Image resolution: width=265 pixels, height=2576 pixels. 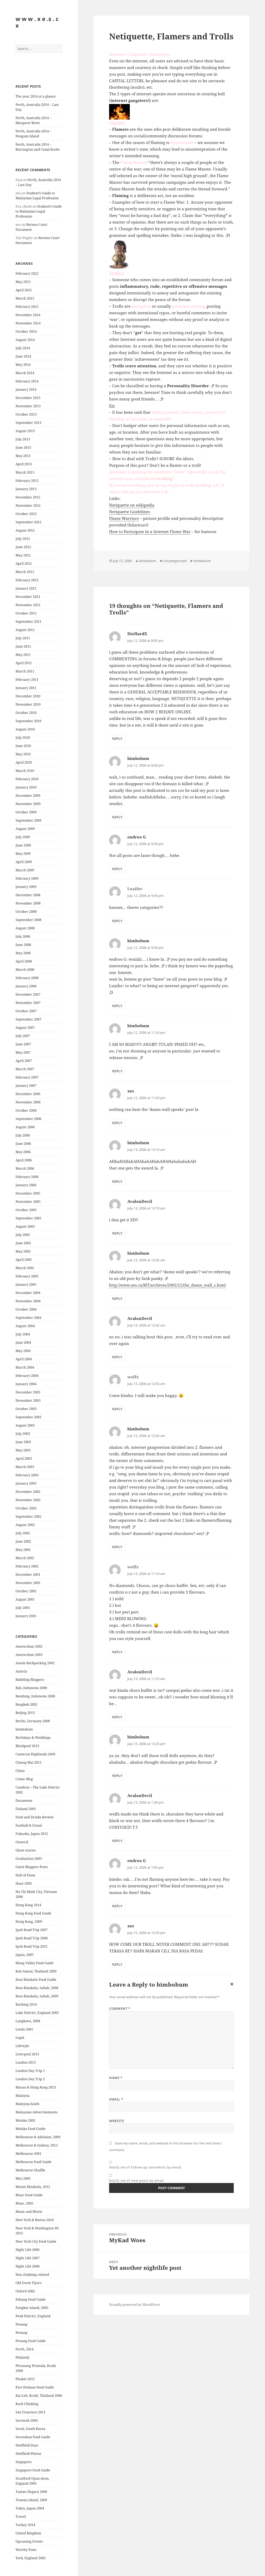 I want to click on February 2004, so click(x=27, y=1375).